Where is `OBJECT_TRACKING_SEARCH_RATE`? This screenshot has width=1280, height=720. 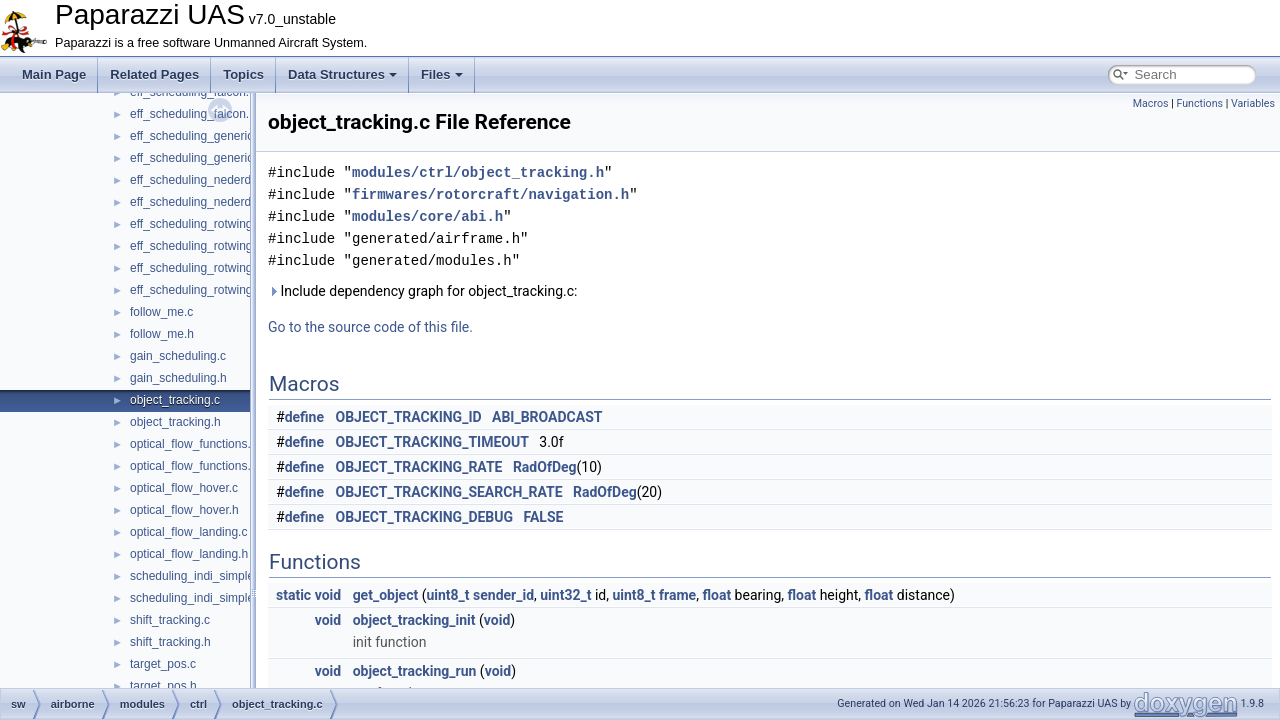
OBJECT_TRACKING_SEARCH_RATE is located at coordinates (449, 492).